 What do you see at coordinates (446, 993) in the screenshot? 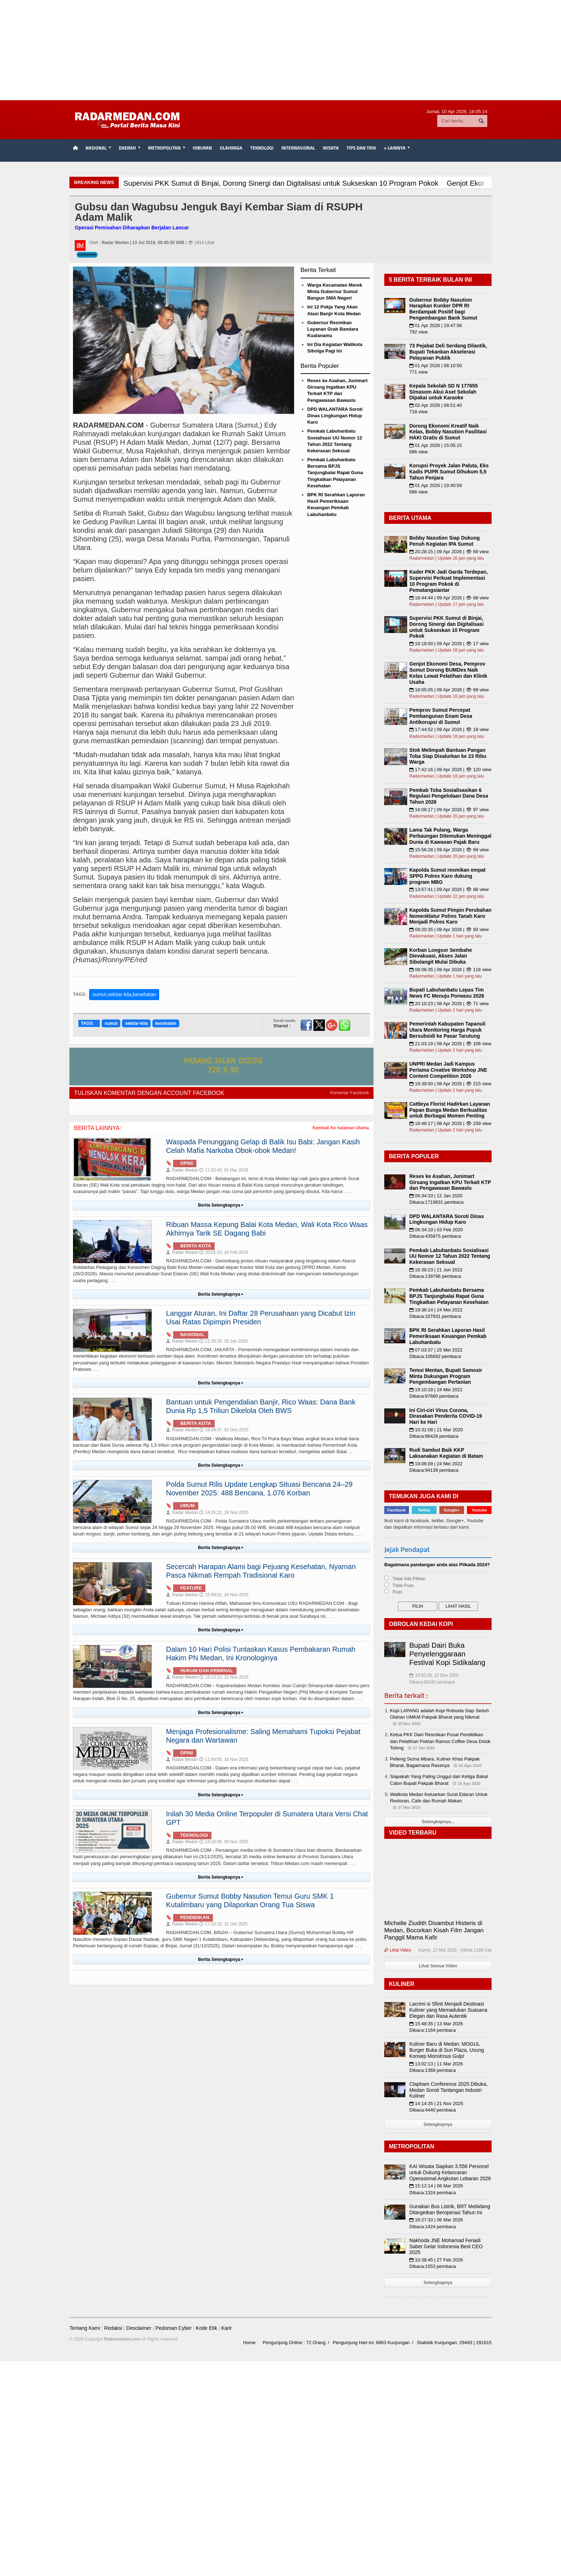
I see `Bupati Labuhanbatu Lepas Tim News FC Menuju Porwasu 2026` at bounding box center [446, 993].